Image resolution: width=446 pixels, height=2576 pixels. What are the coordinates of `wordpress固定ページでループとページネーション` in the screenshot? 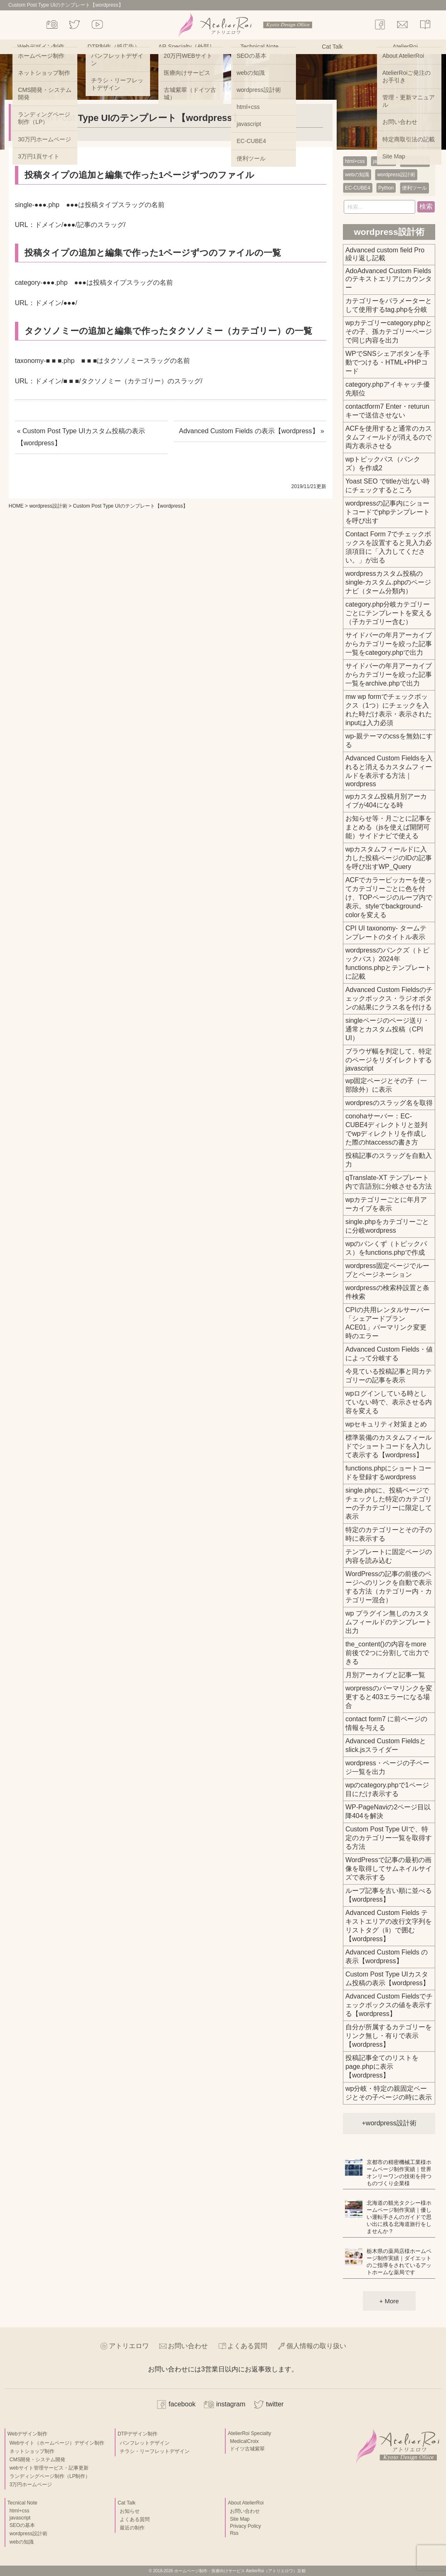 It's located at (387, 1270).